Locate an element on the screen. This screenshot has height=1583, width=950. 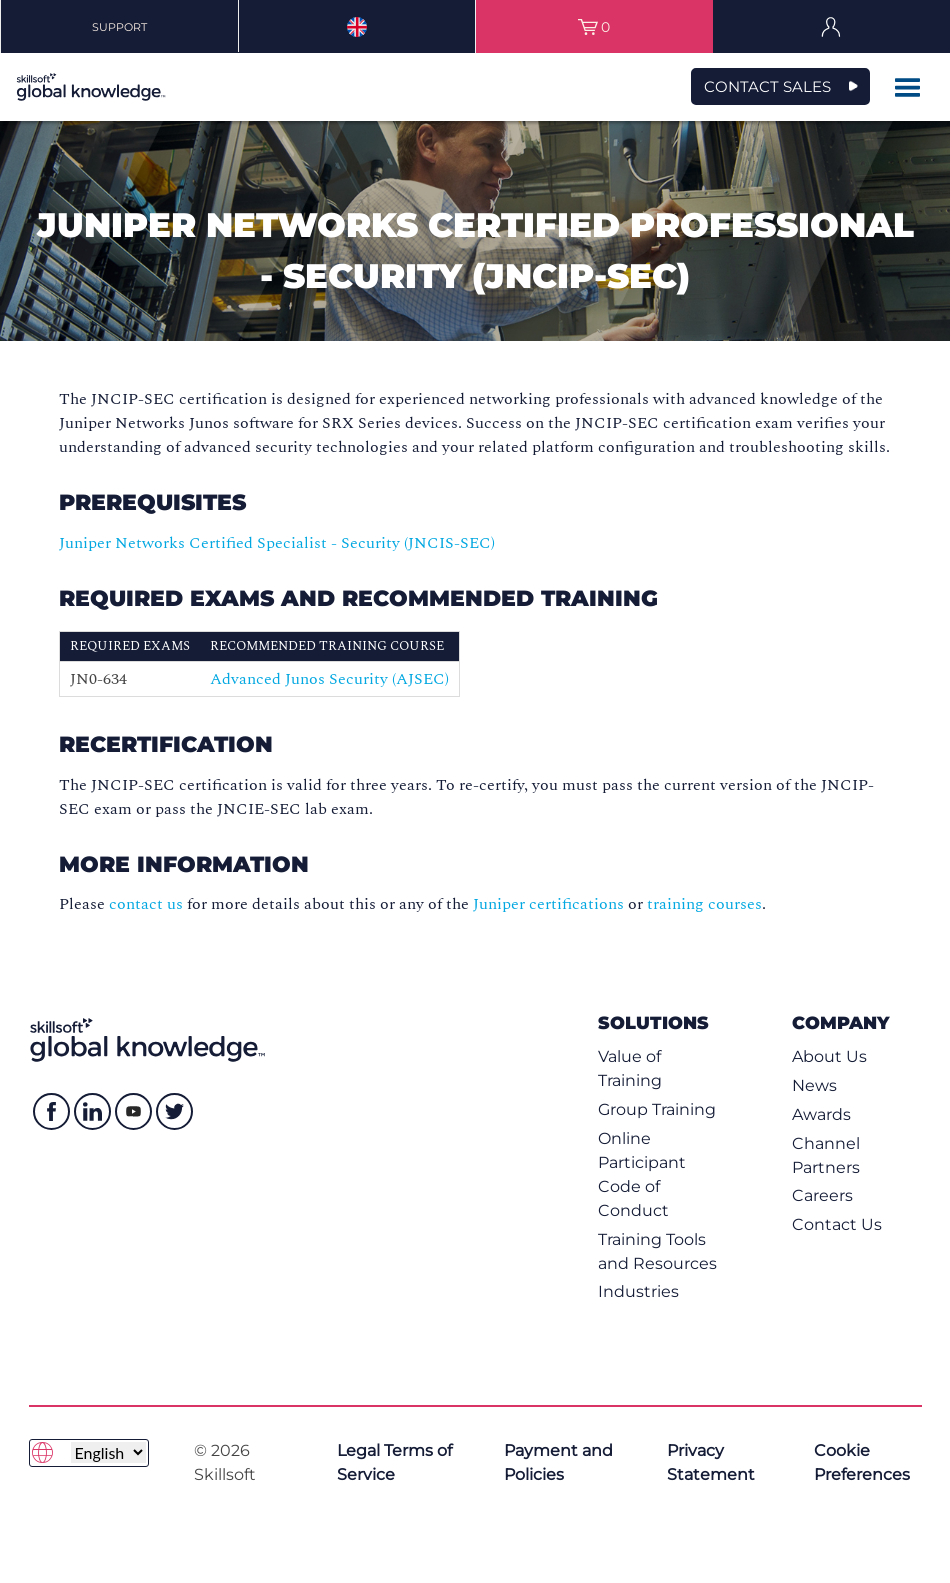
Privacy Statement is located at coordinates (711, 1462).